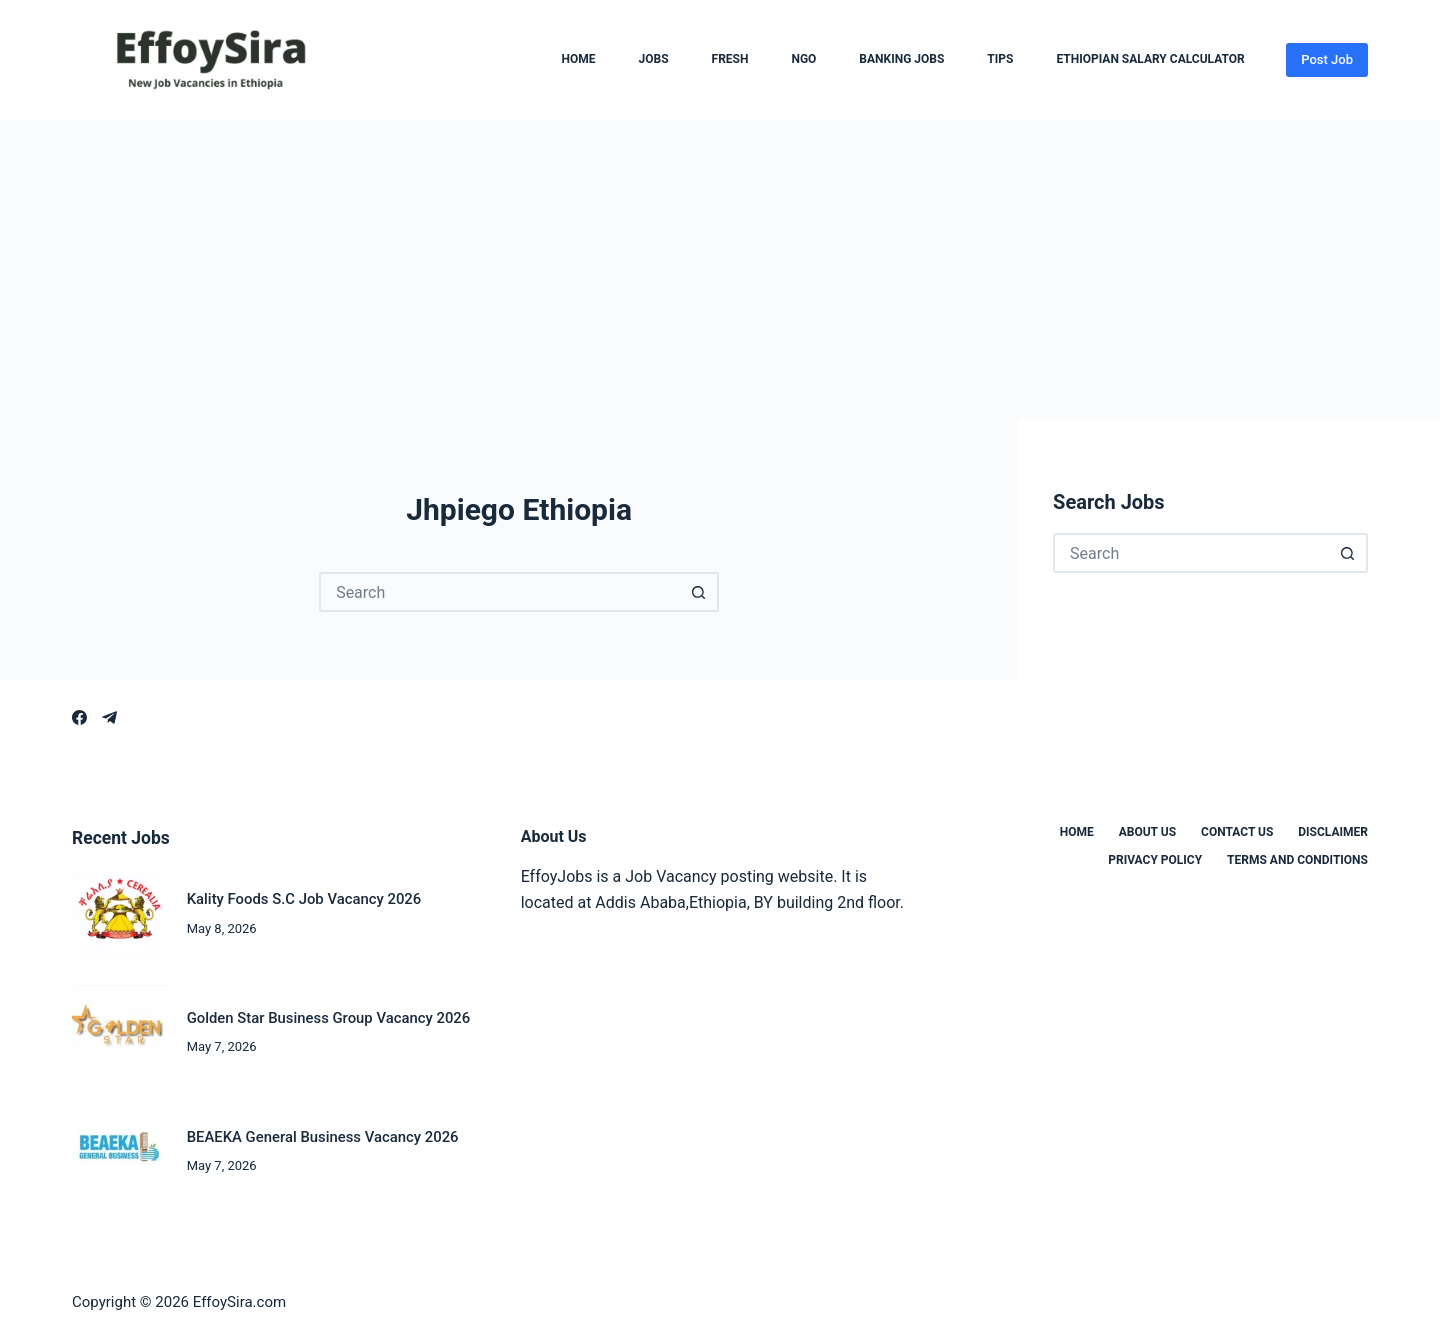  I want to click on [Kality Foods S.C Job Vacancy 2026], so click(119, 914).